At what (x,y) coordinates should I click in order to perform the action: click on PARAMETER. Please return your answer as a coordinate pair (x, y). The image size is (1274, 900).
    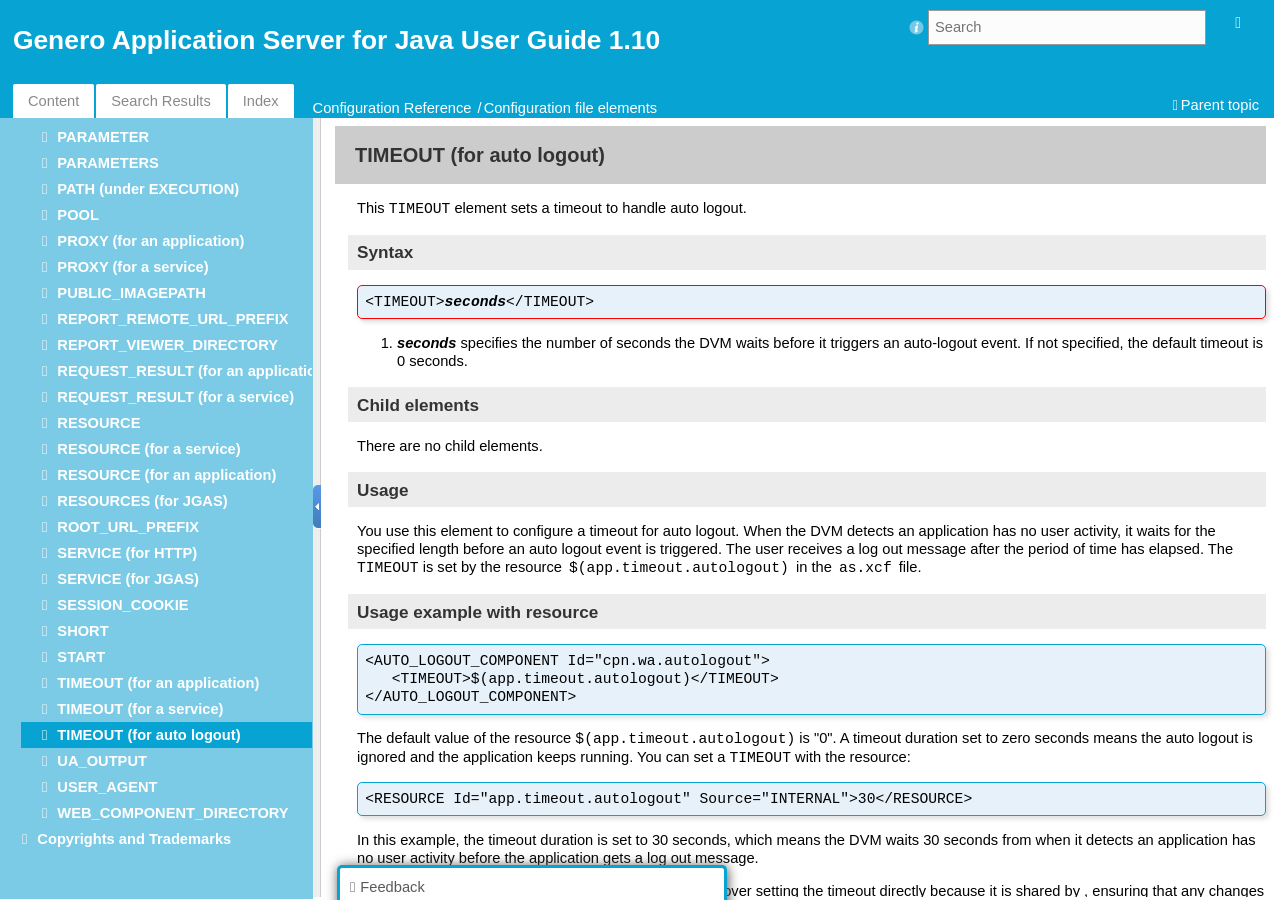
    Looking at the image, I should click on (103, 137).